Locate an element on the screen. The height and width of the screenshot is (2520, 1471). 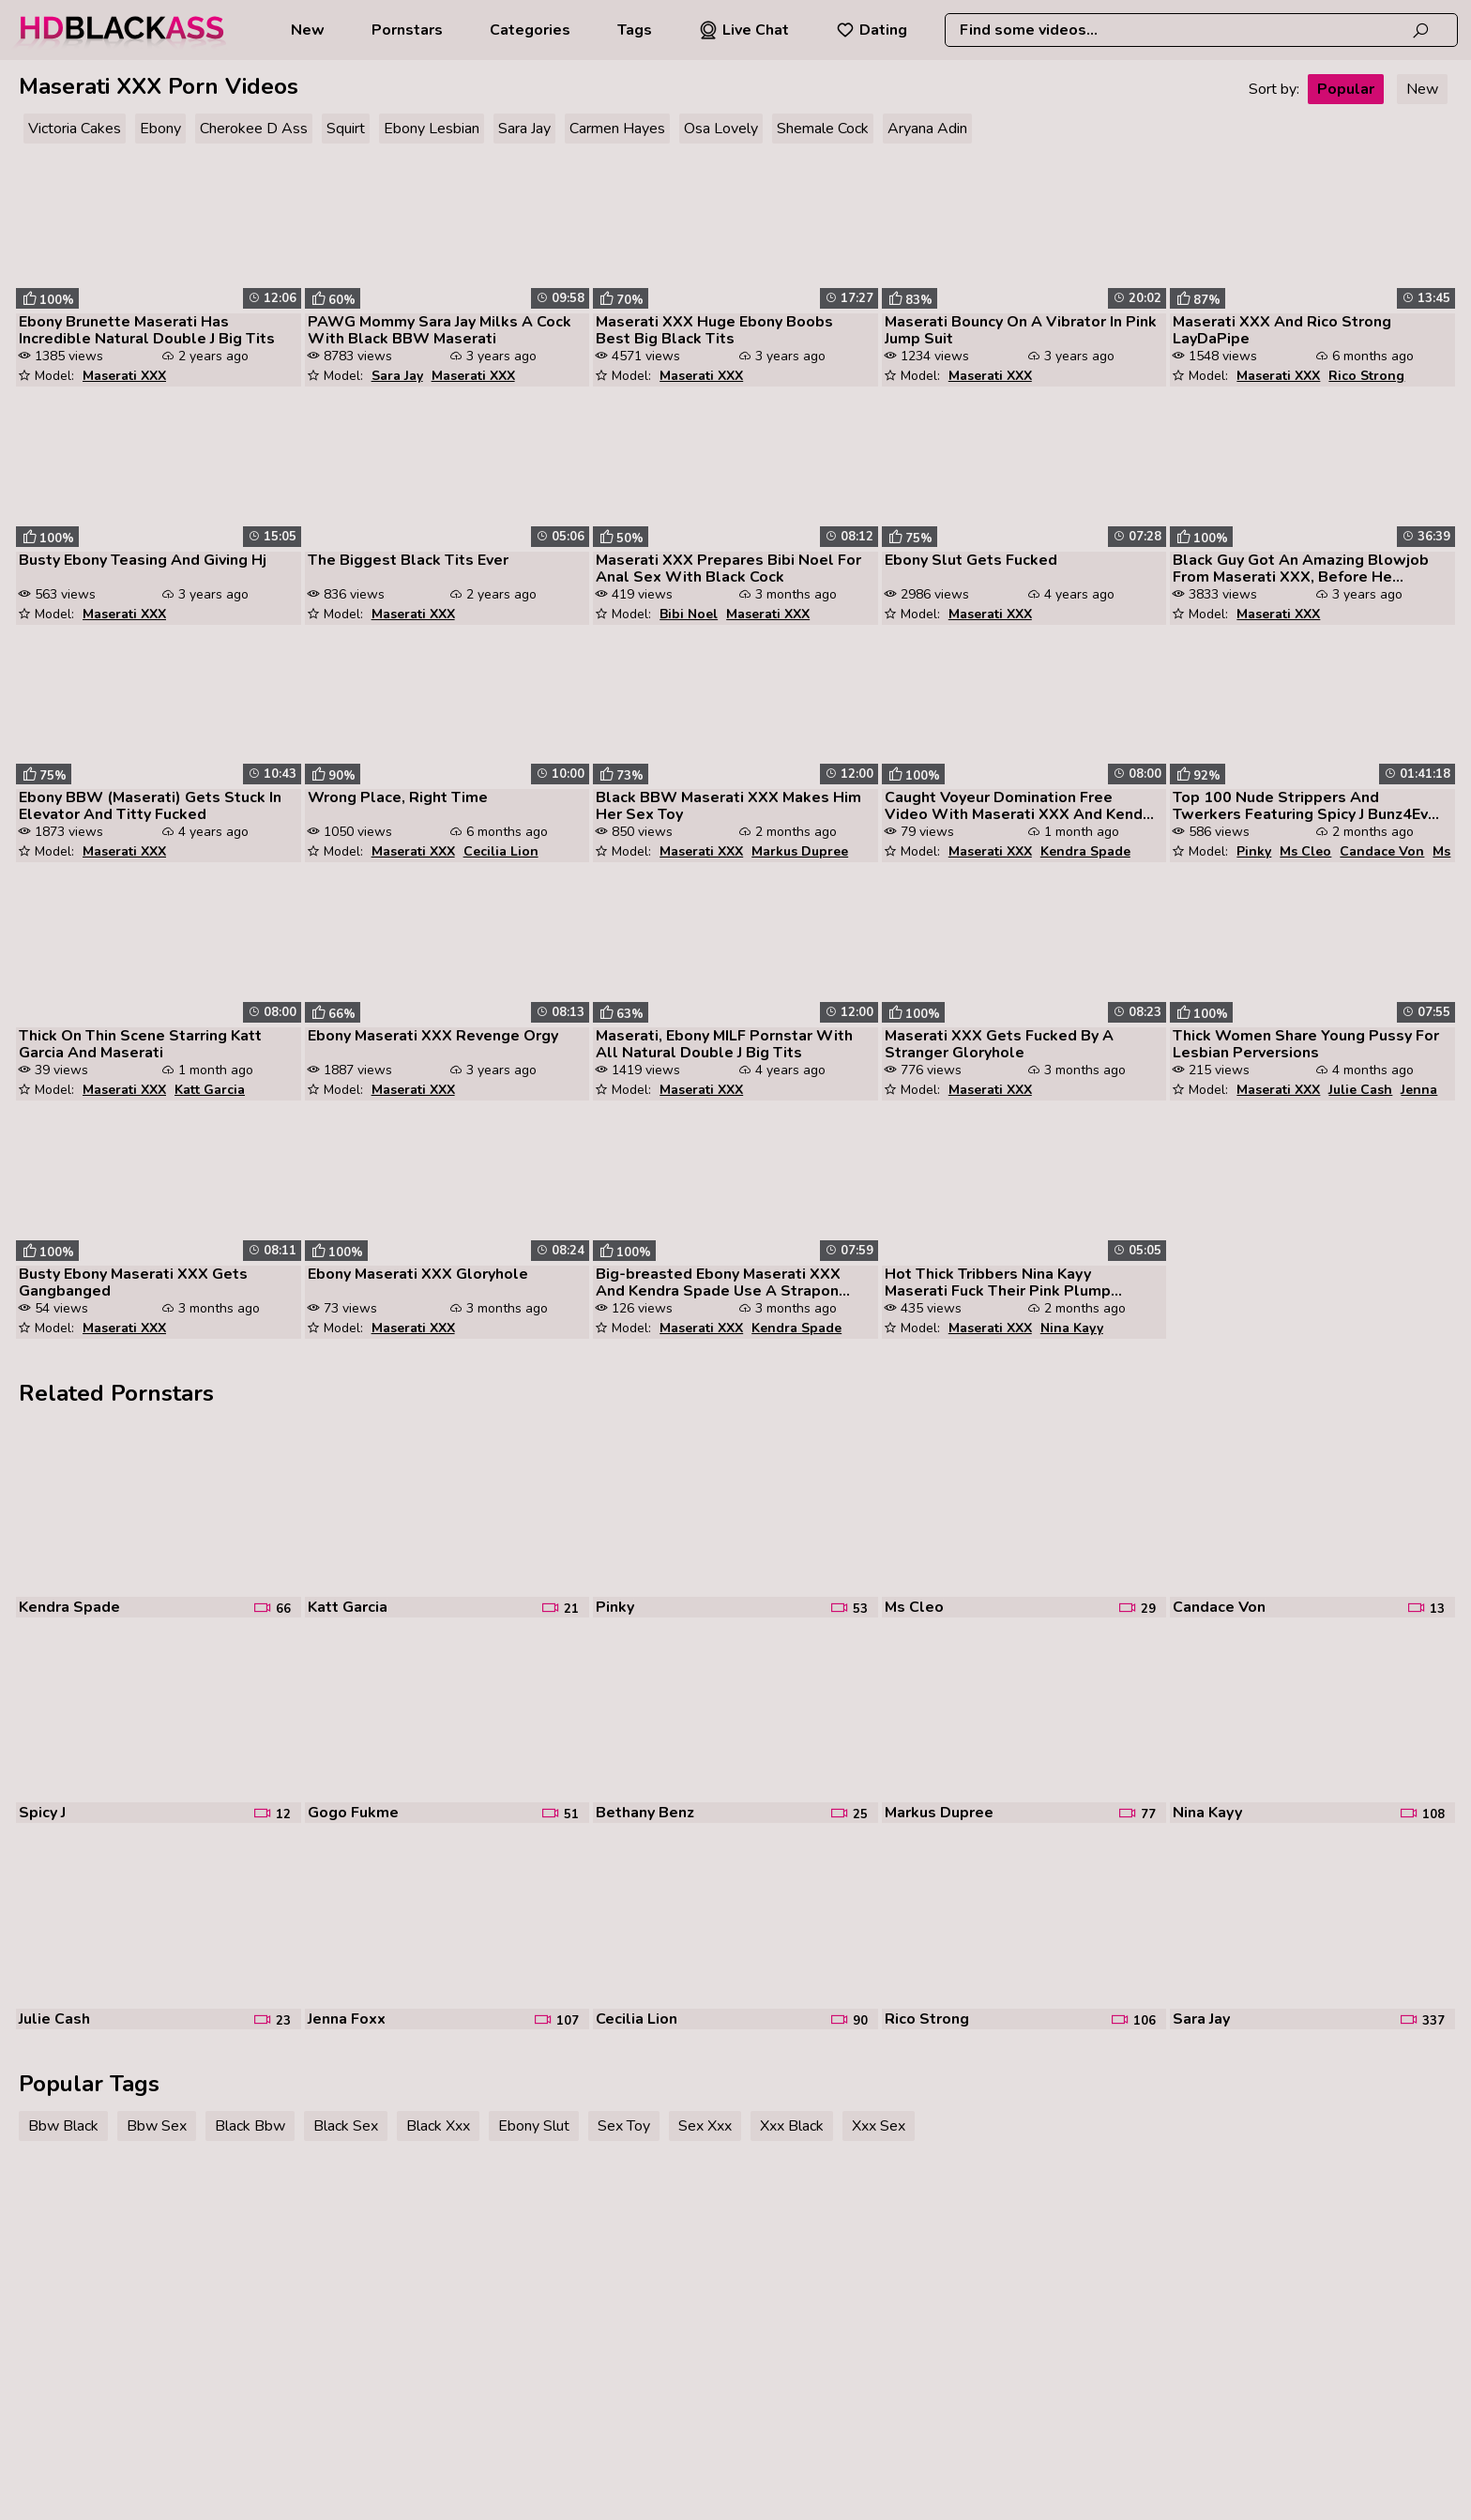
Xxx Black is located at coordinates (792, 2126).